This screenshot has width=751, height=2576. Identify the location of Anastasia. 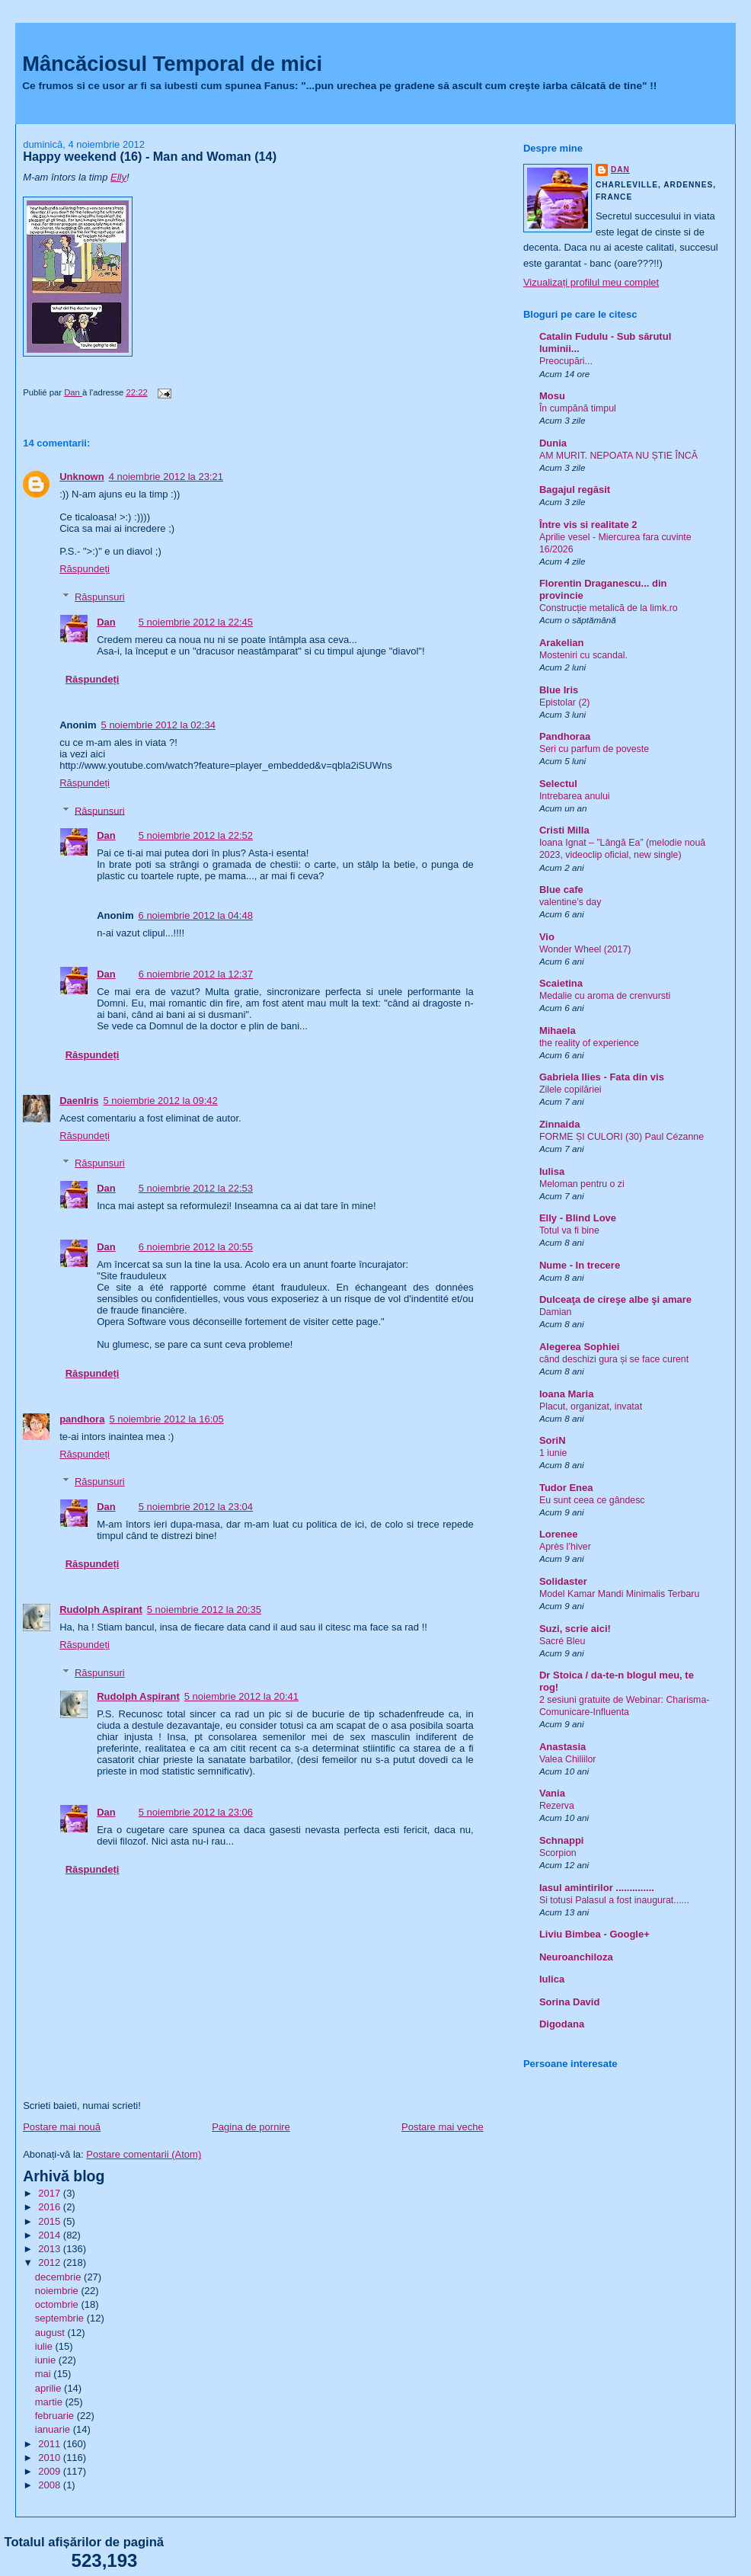
(562, 1746).